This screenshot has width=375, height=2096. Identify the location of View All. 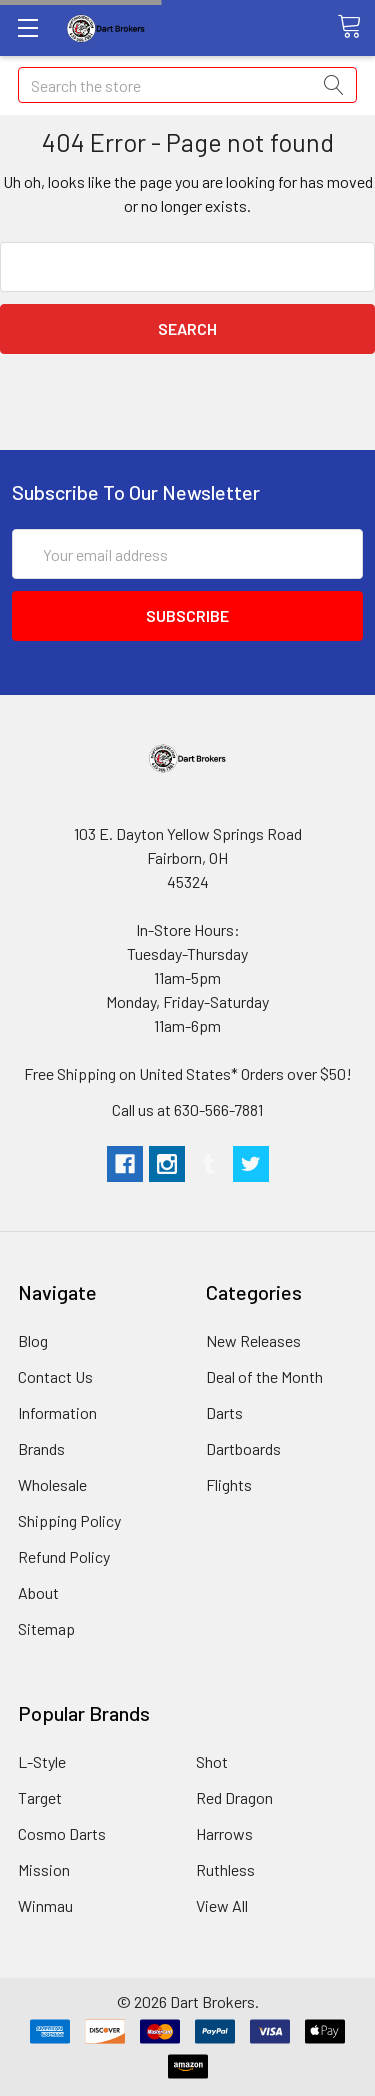
(222, 1905).